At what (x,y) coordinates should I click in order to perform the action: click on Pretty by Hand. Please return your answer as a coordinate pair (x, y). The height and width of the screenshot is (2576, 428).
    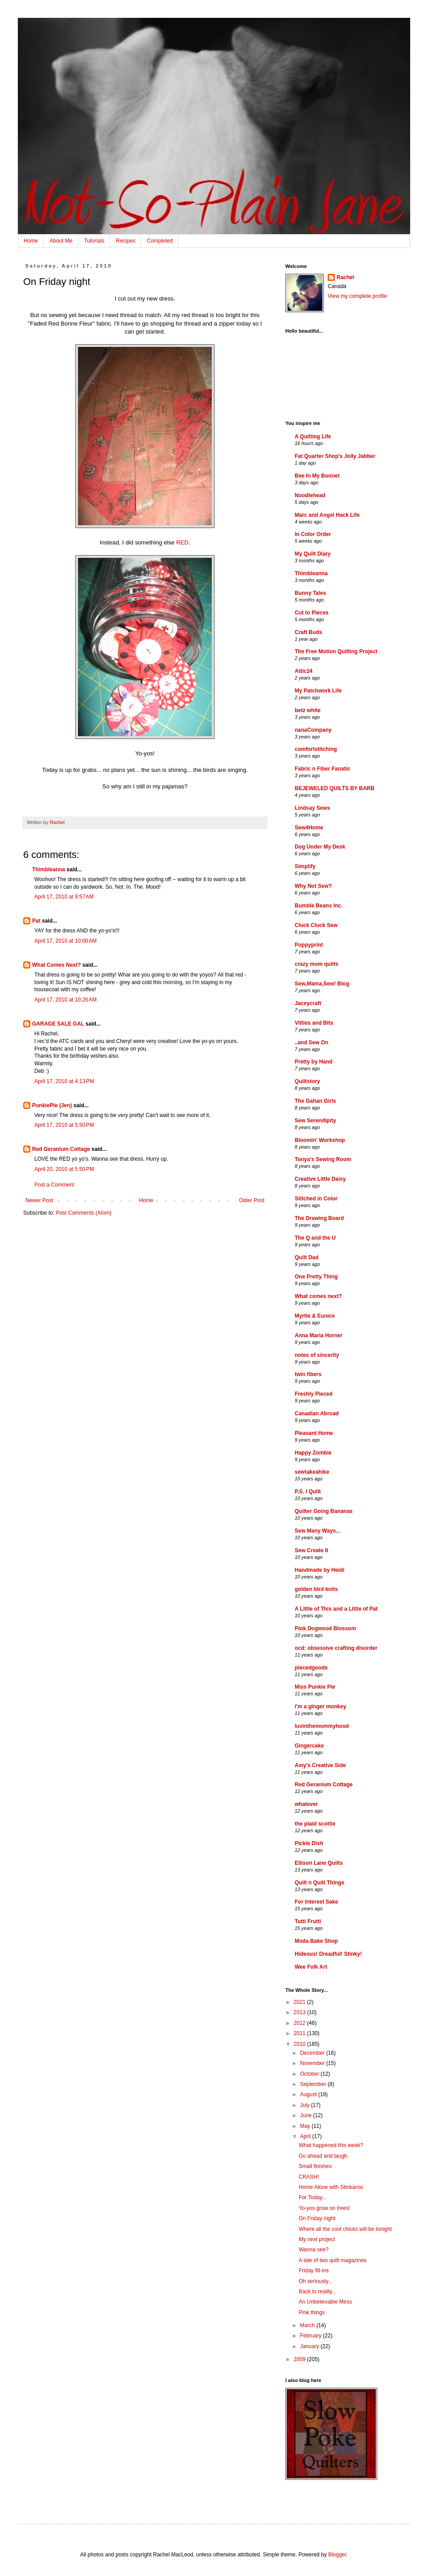
    Looking at the image, I should click on (314, 1062).